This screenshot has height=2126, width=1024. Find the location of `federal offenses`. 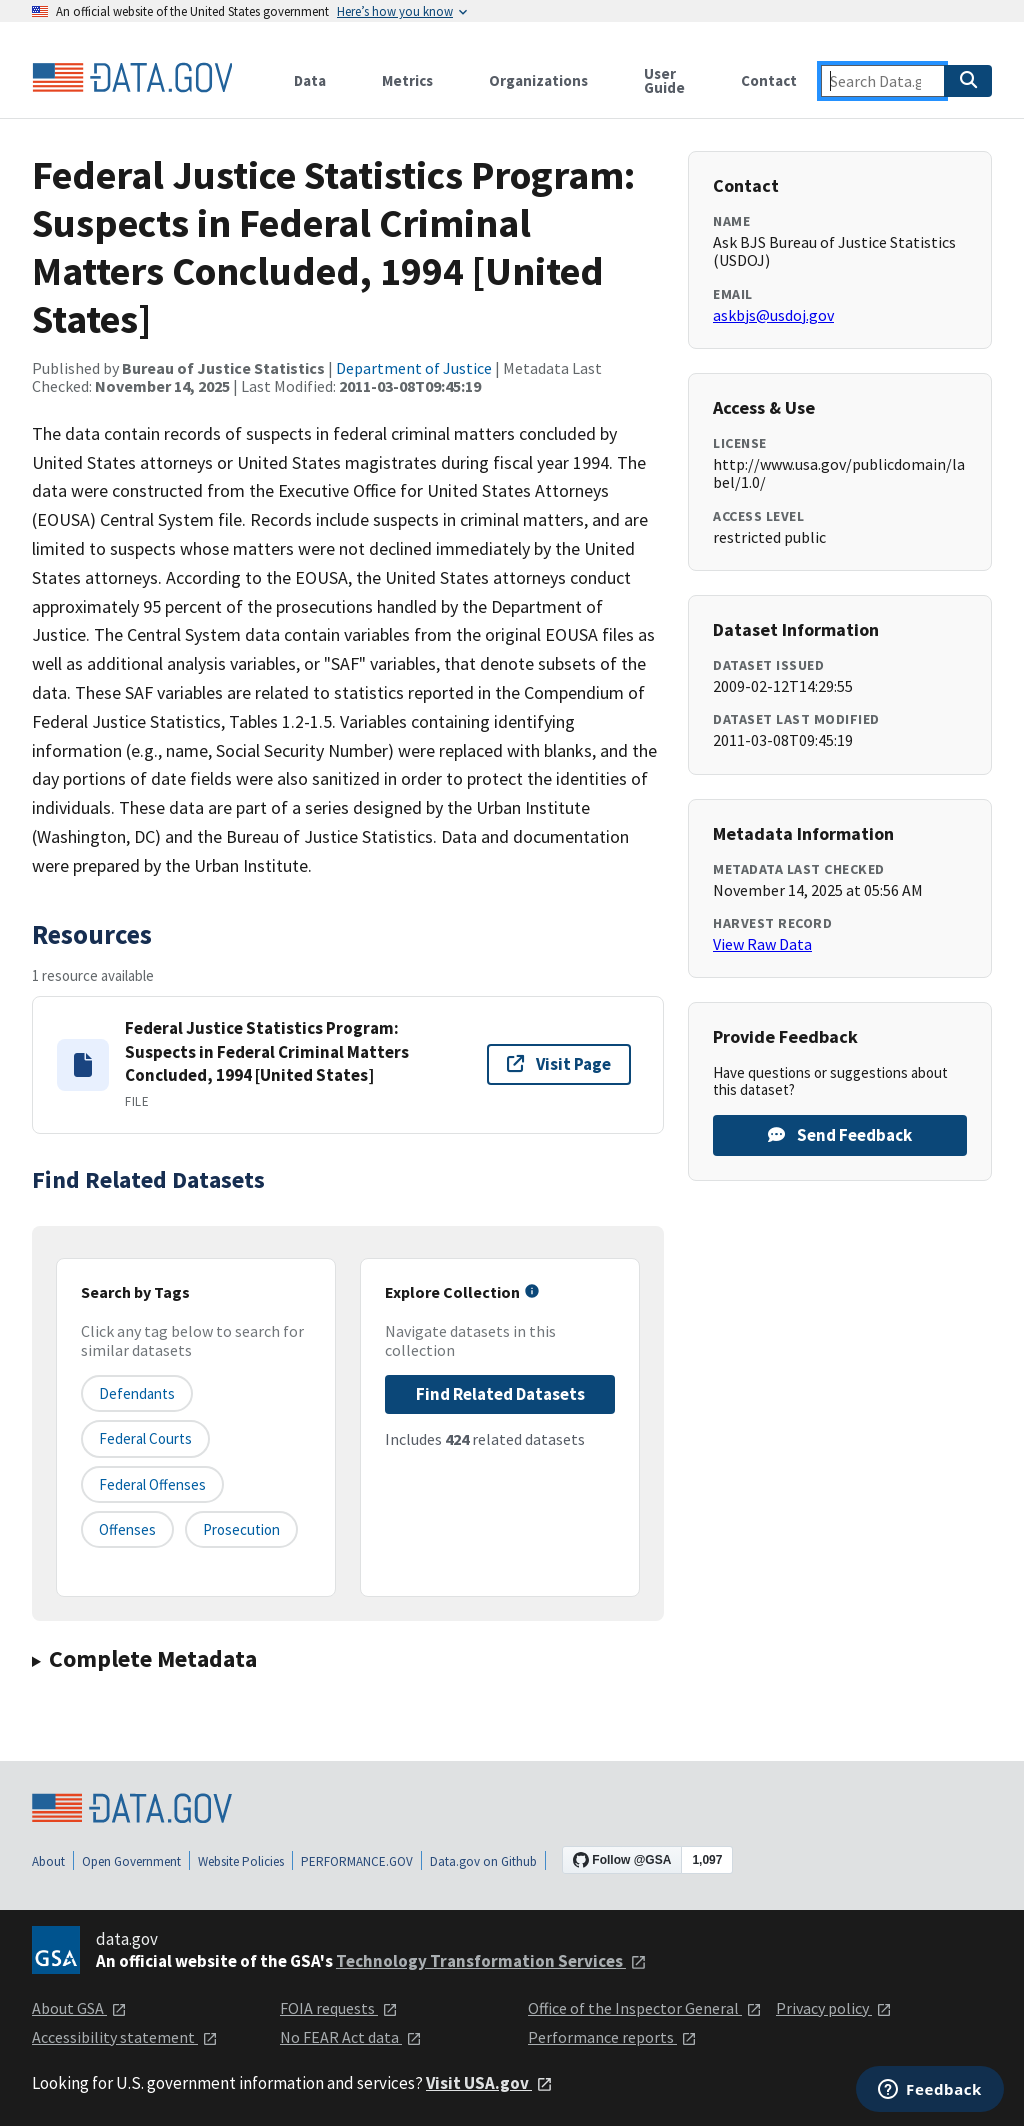

federal offenses is located at coordinates (152, 1484).